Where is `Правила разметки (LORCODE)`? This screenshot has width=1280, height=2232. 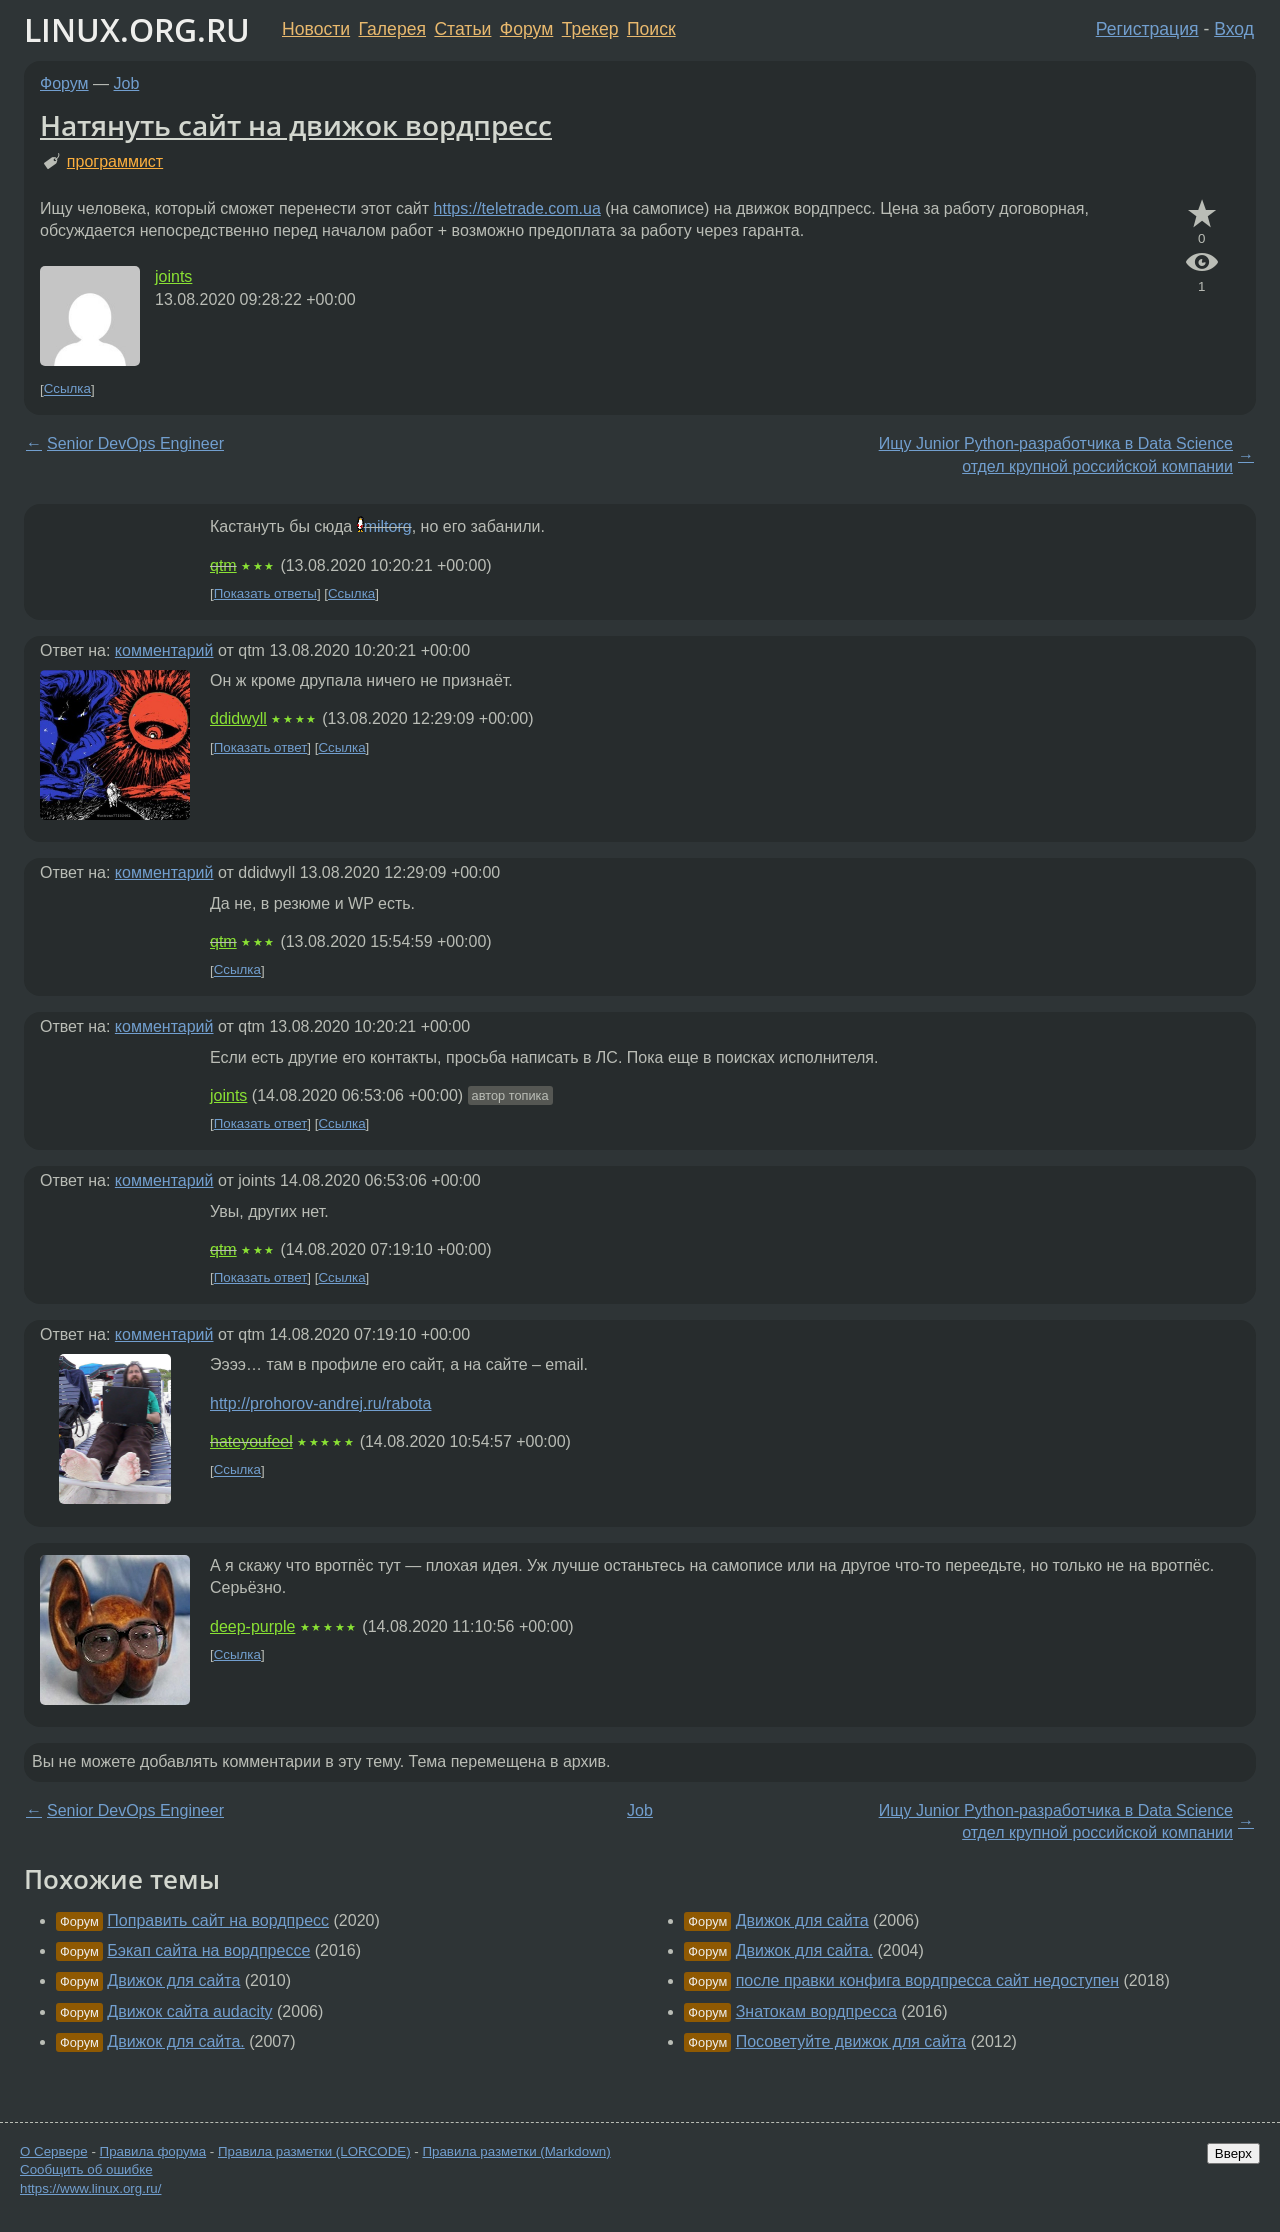 Правила разметки (LORCODE) is located at coordinates (314, 2151).